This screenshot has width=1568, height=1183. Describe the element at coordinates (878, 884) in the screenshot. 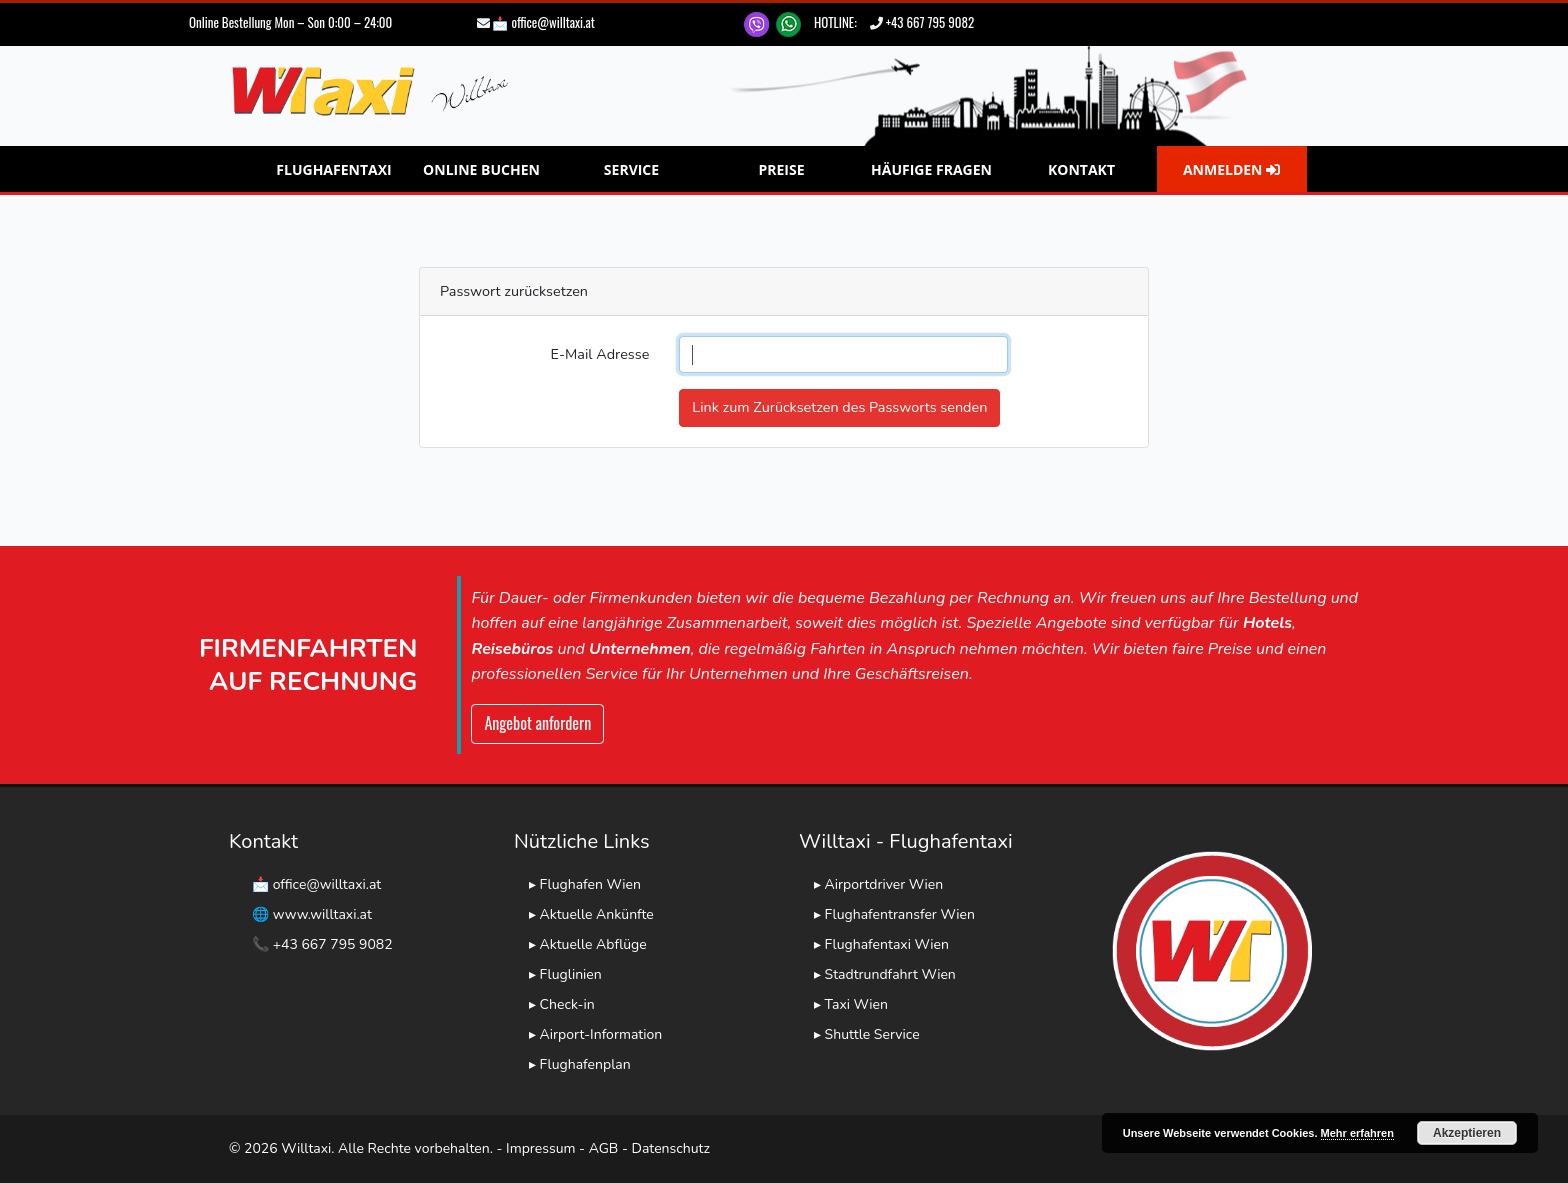

I see `▸ Airportdriver Wien` at that location.